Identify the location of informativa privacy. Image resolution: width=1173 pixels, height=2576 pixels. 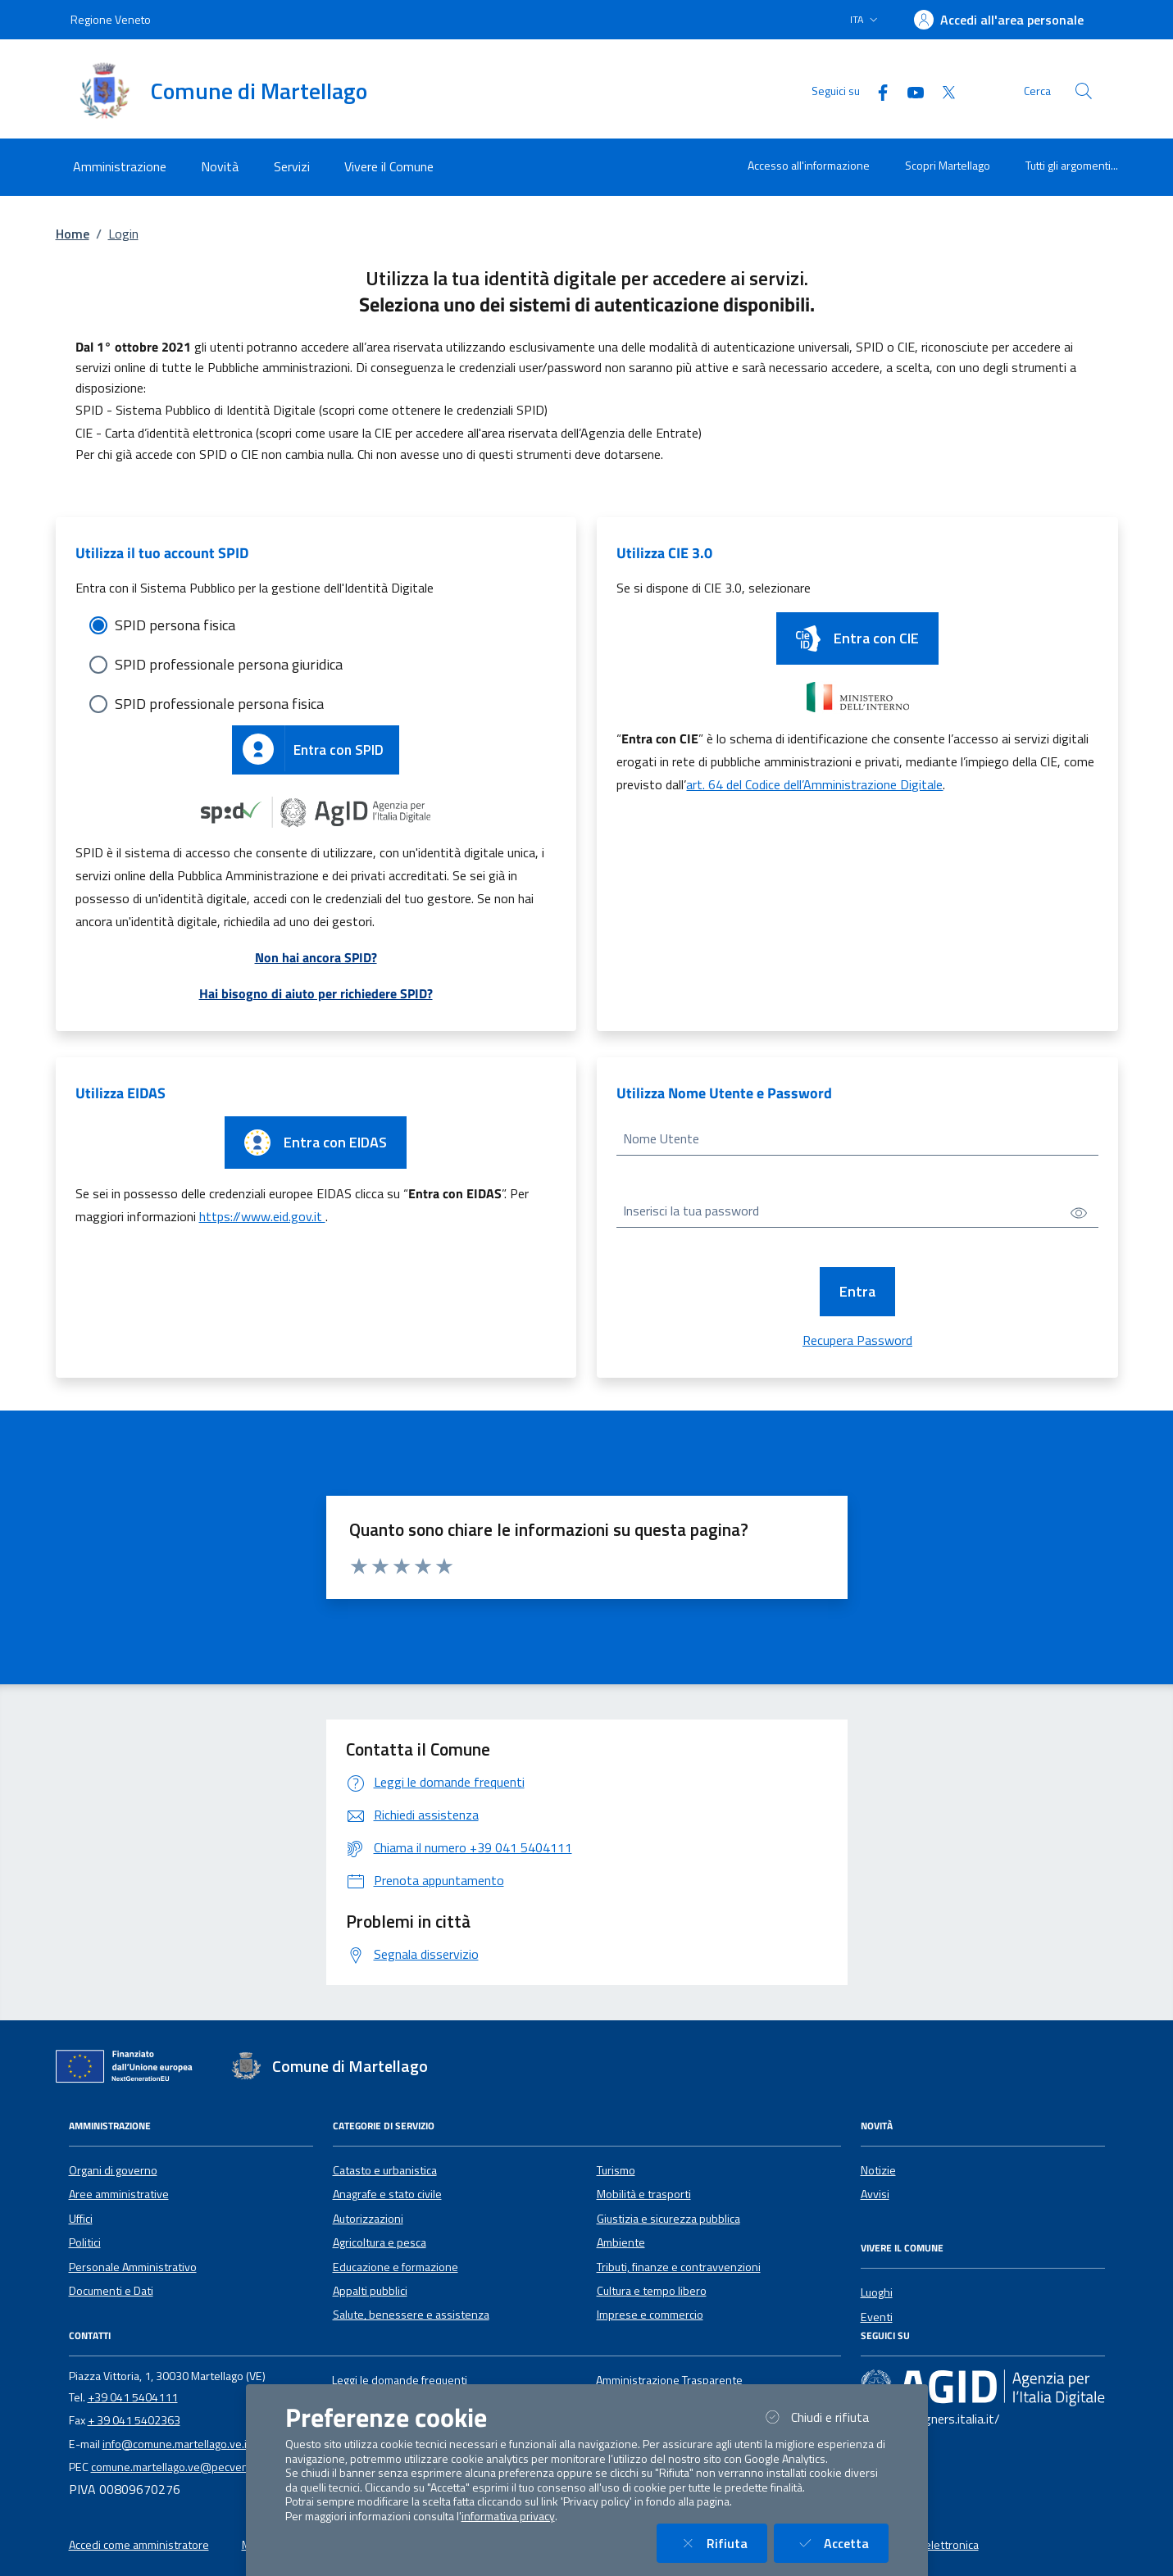
(508, 2516).